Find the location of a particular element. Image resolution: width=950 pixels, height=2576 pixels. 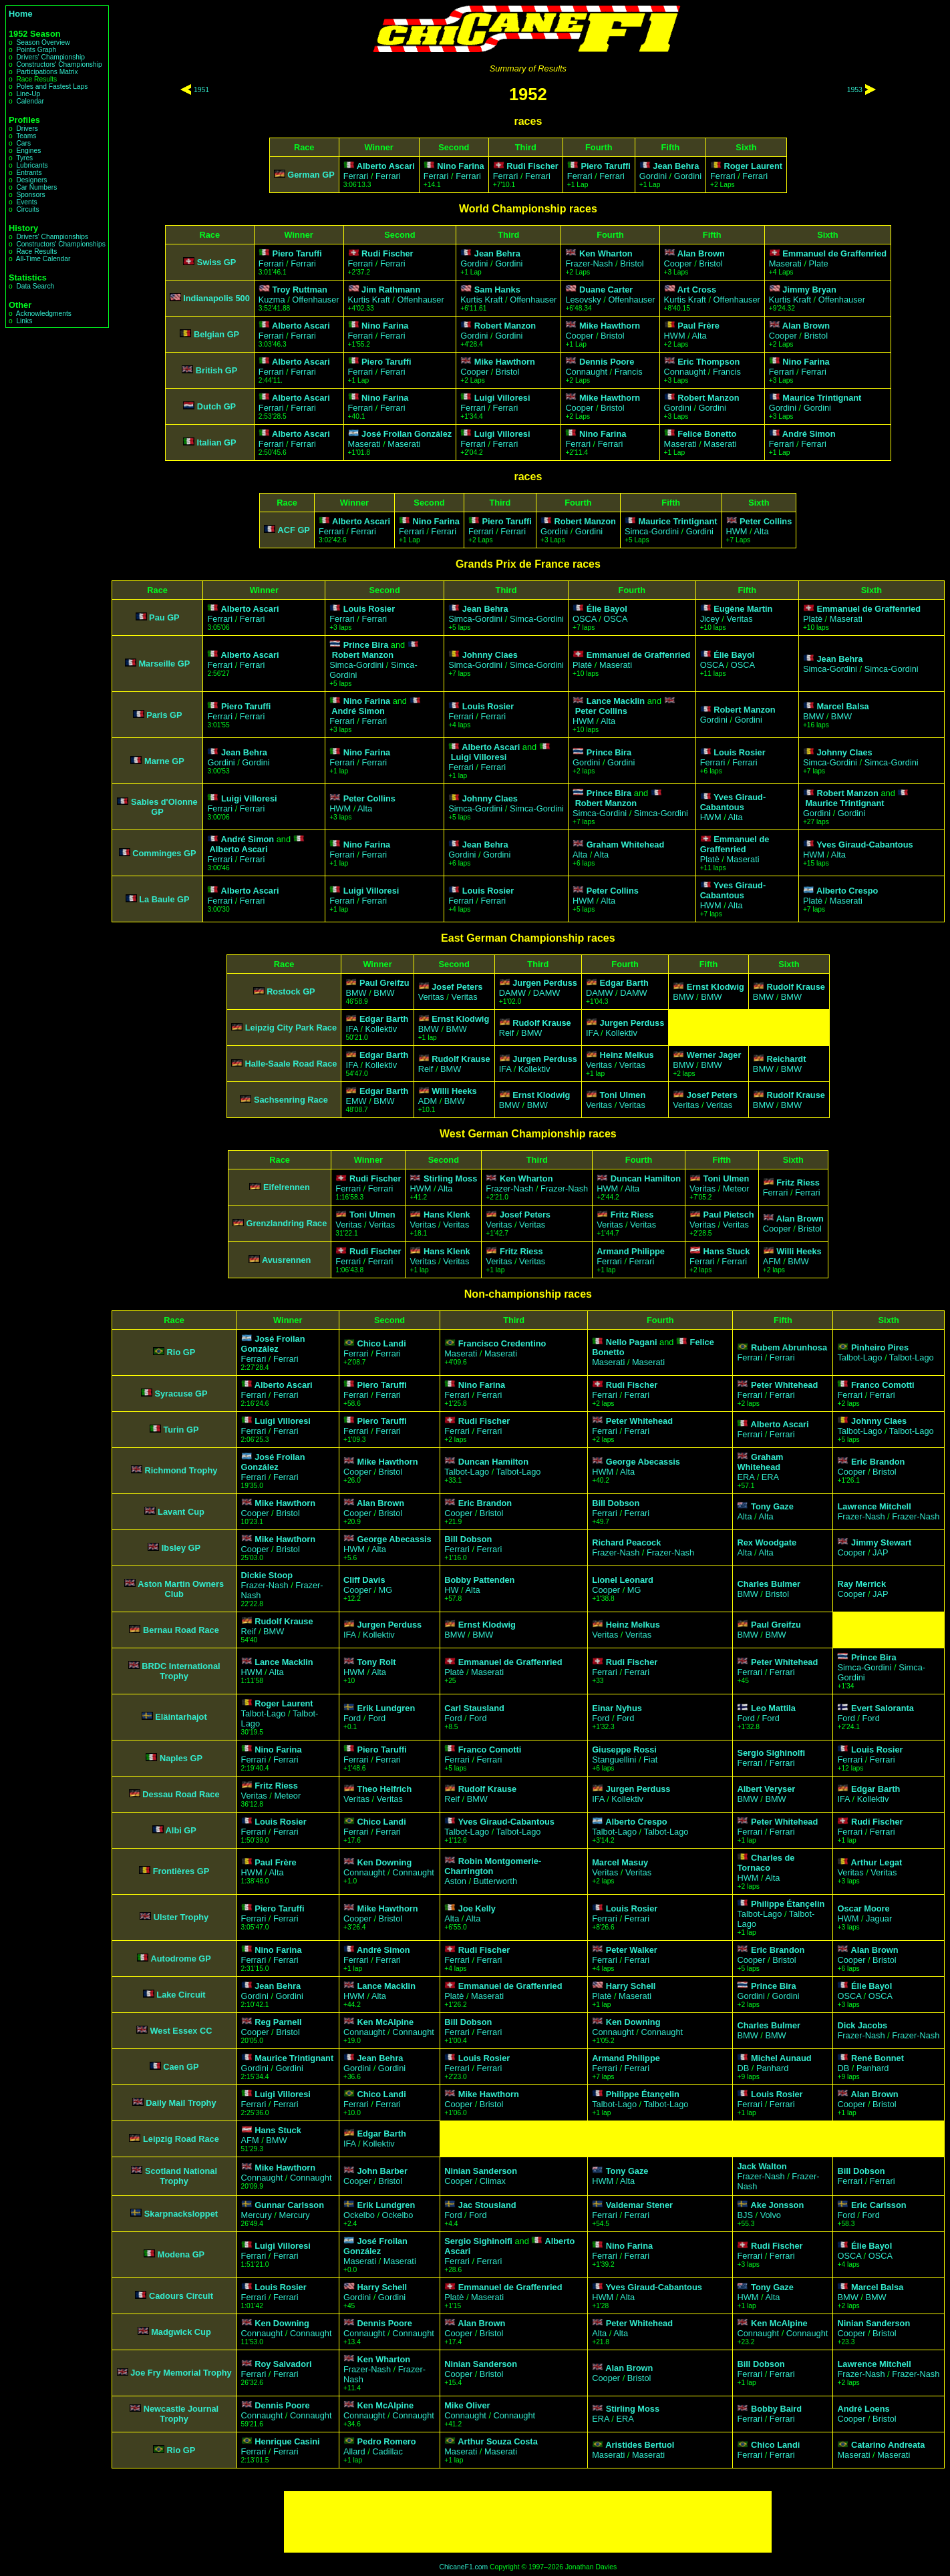

Paul Greifzu is located at coordinates (384, 983).